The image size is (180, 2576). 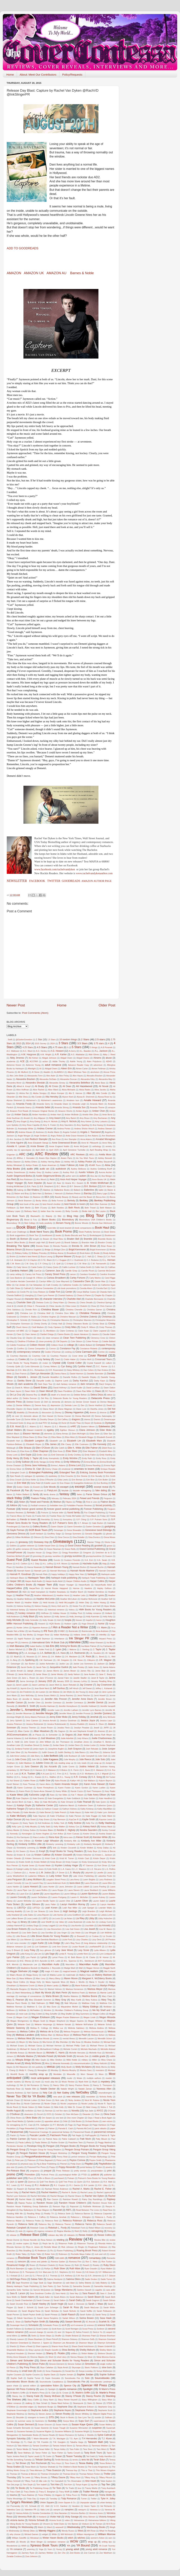 I want to click on Garen Glazier, so click(x=57, y=1526).